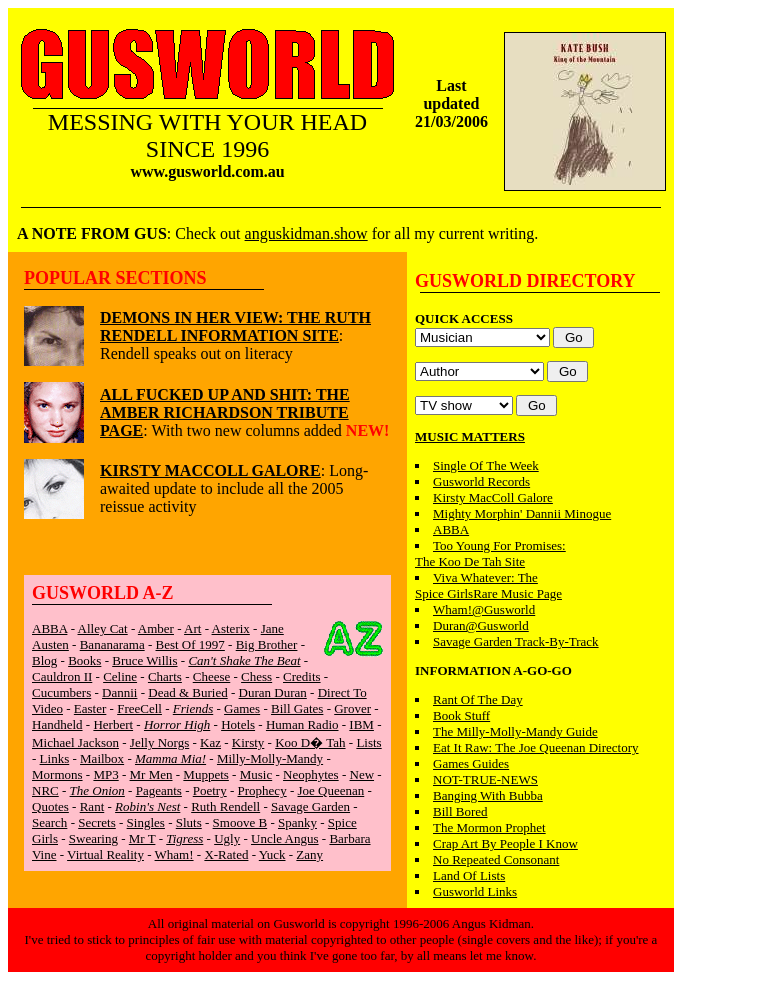  I want to click on Ugly, so click(227, 838).